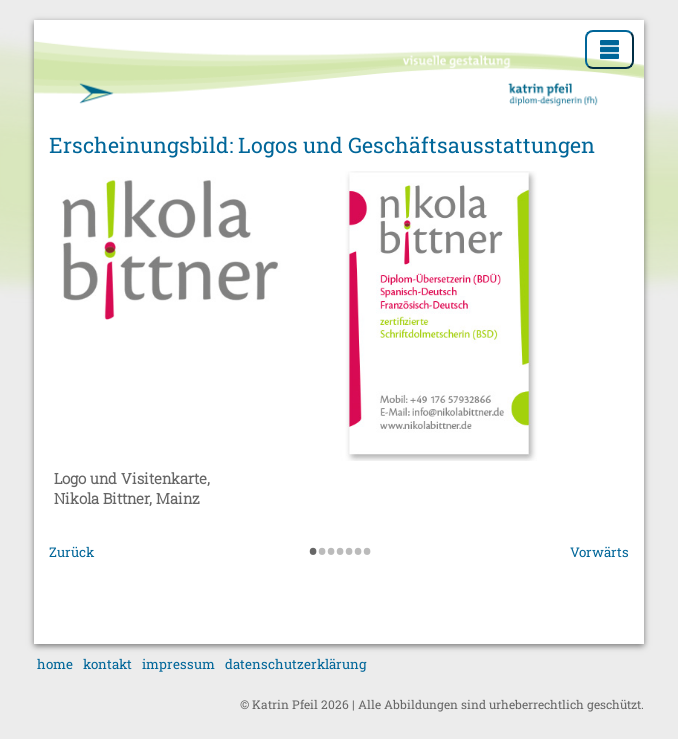 This screenshot has width=678, height=739. Describe the element at coordinates (107, 664) in the screenshot. I see `kontakt` at that location.